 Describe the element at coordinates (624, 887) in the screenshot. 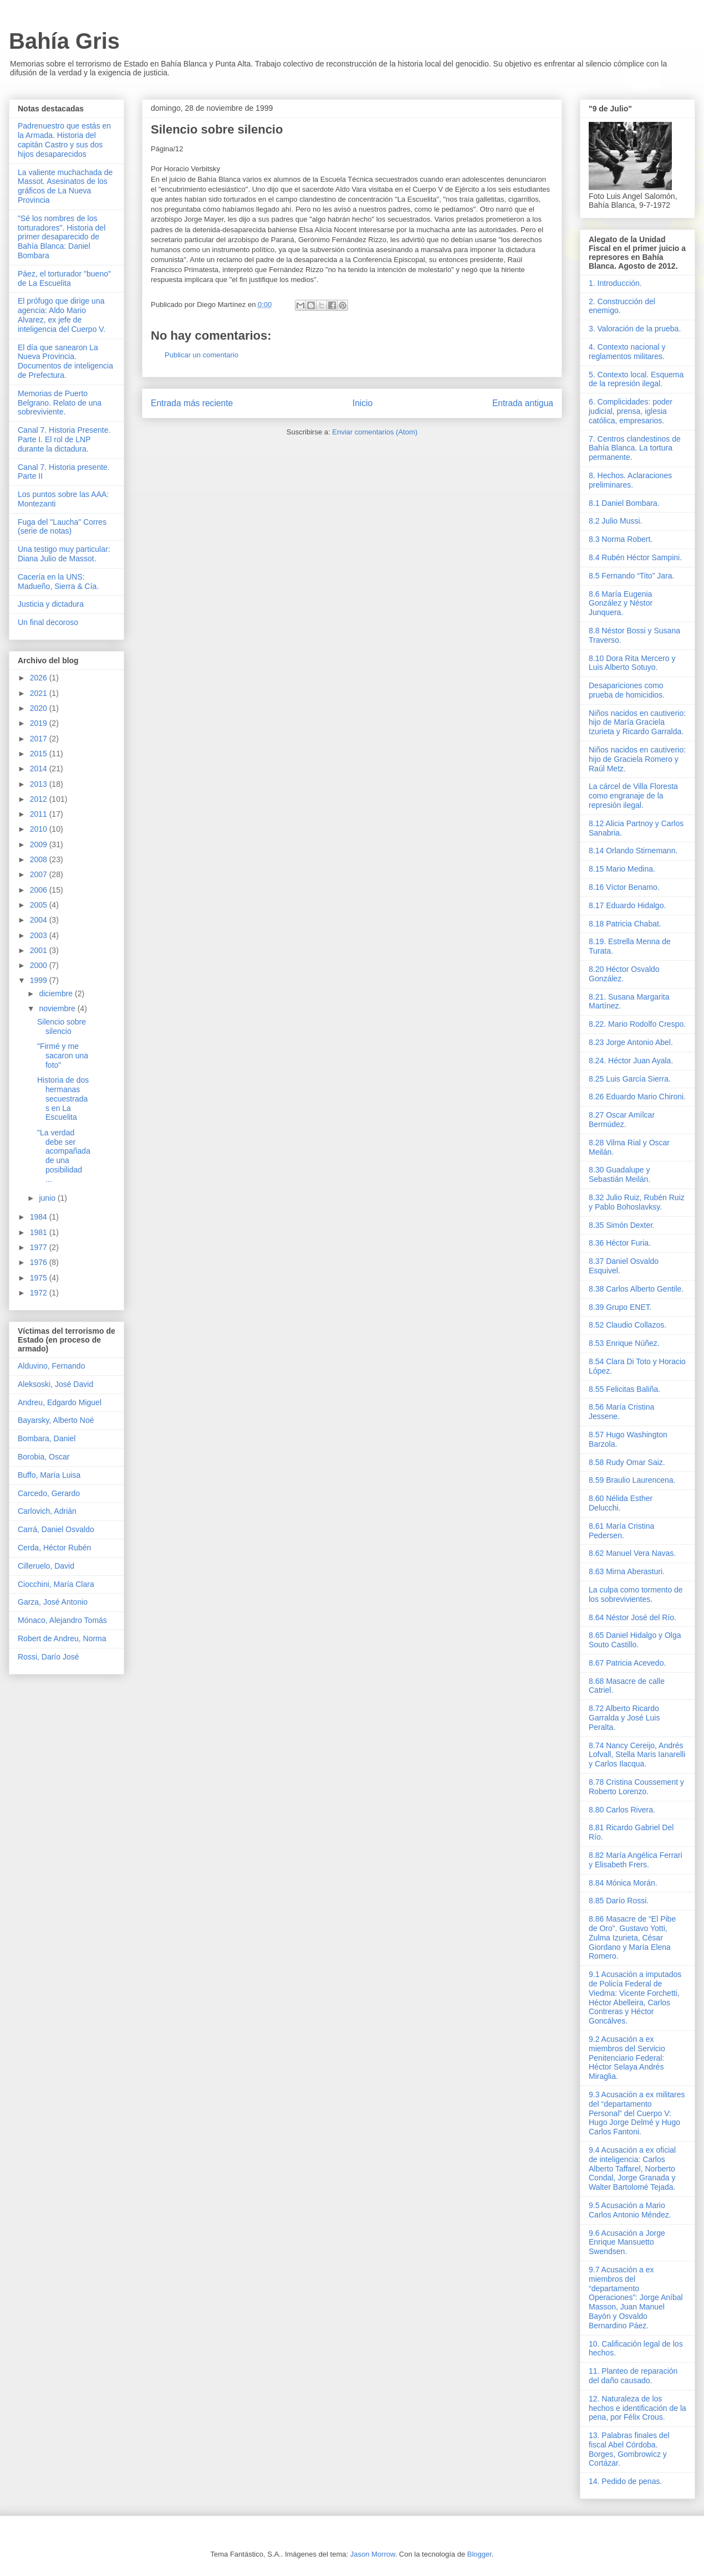

I see `8.16 Víctor Benamo.` at that location.